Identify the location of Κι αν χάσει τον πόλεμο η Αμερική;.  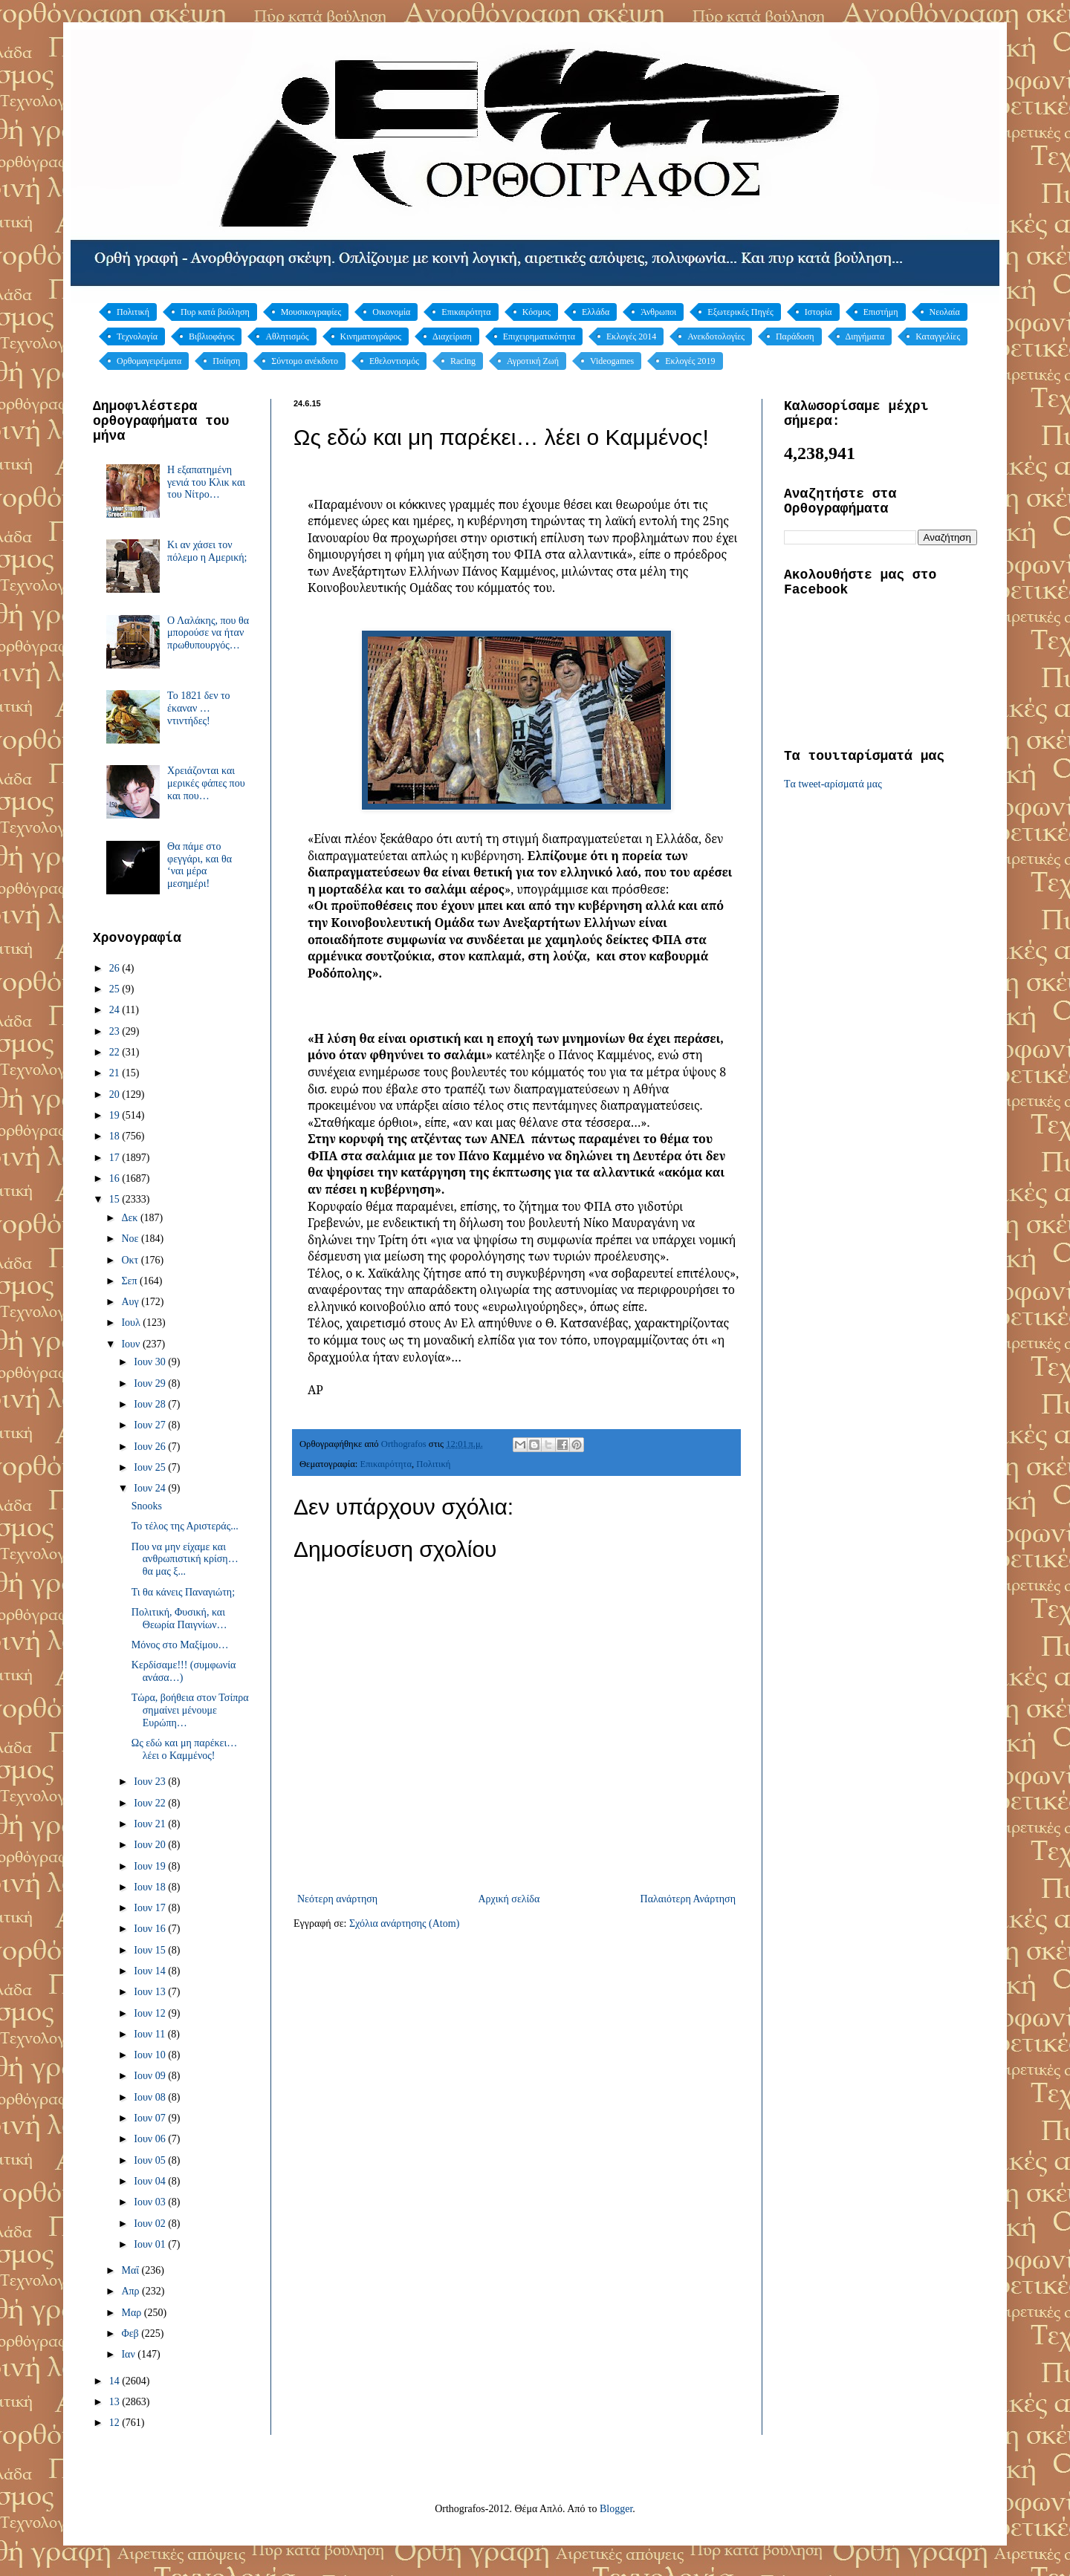
(207, 551).